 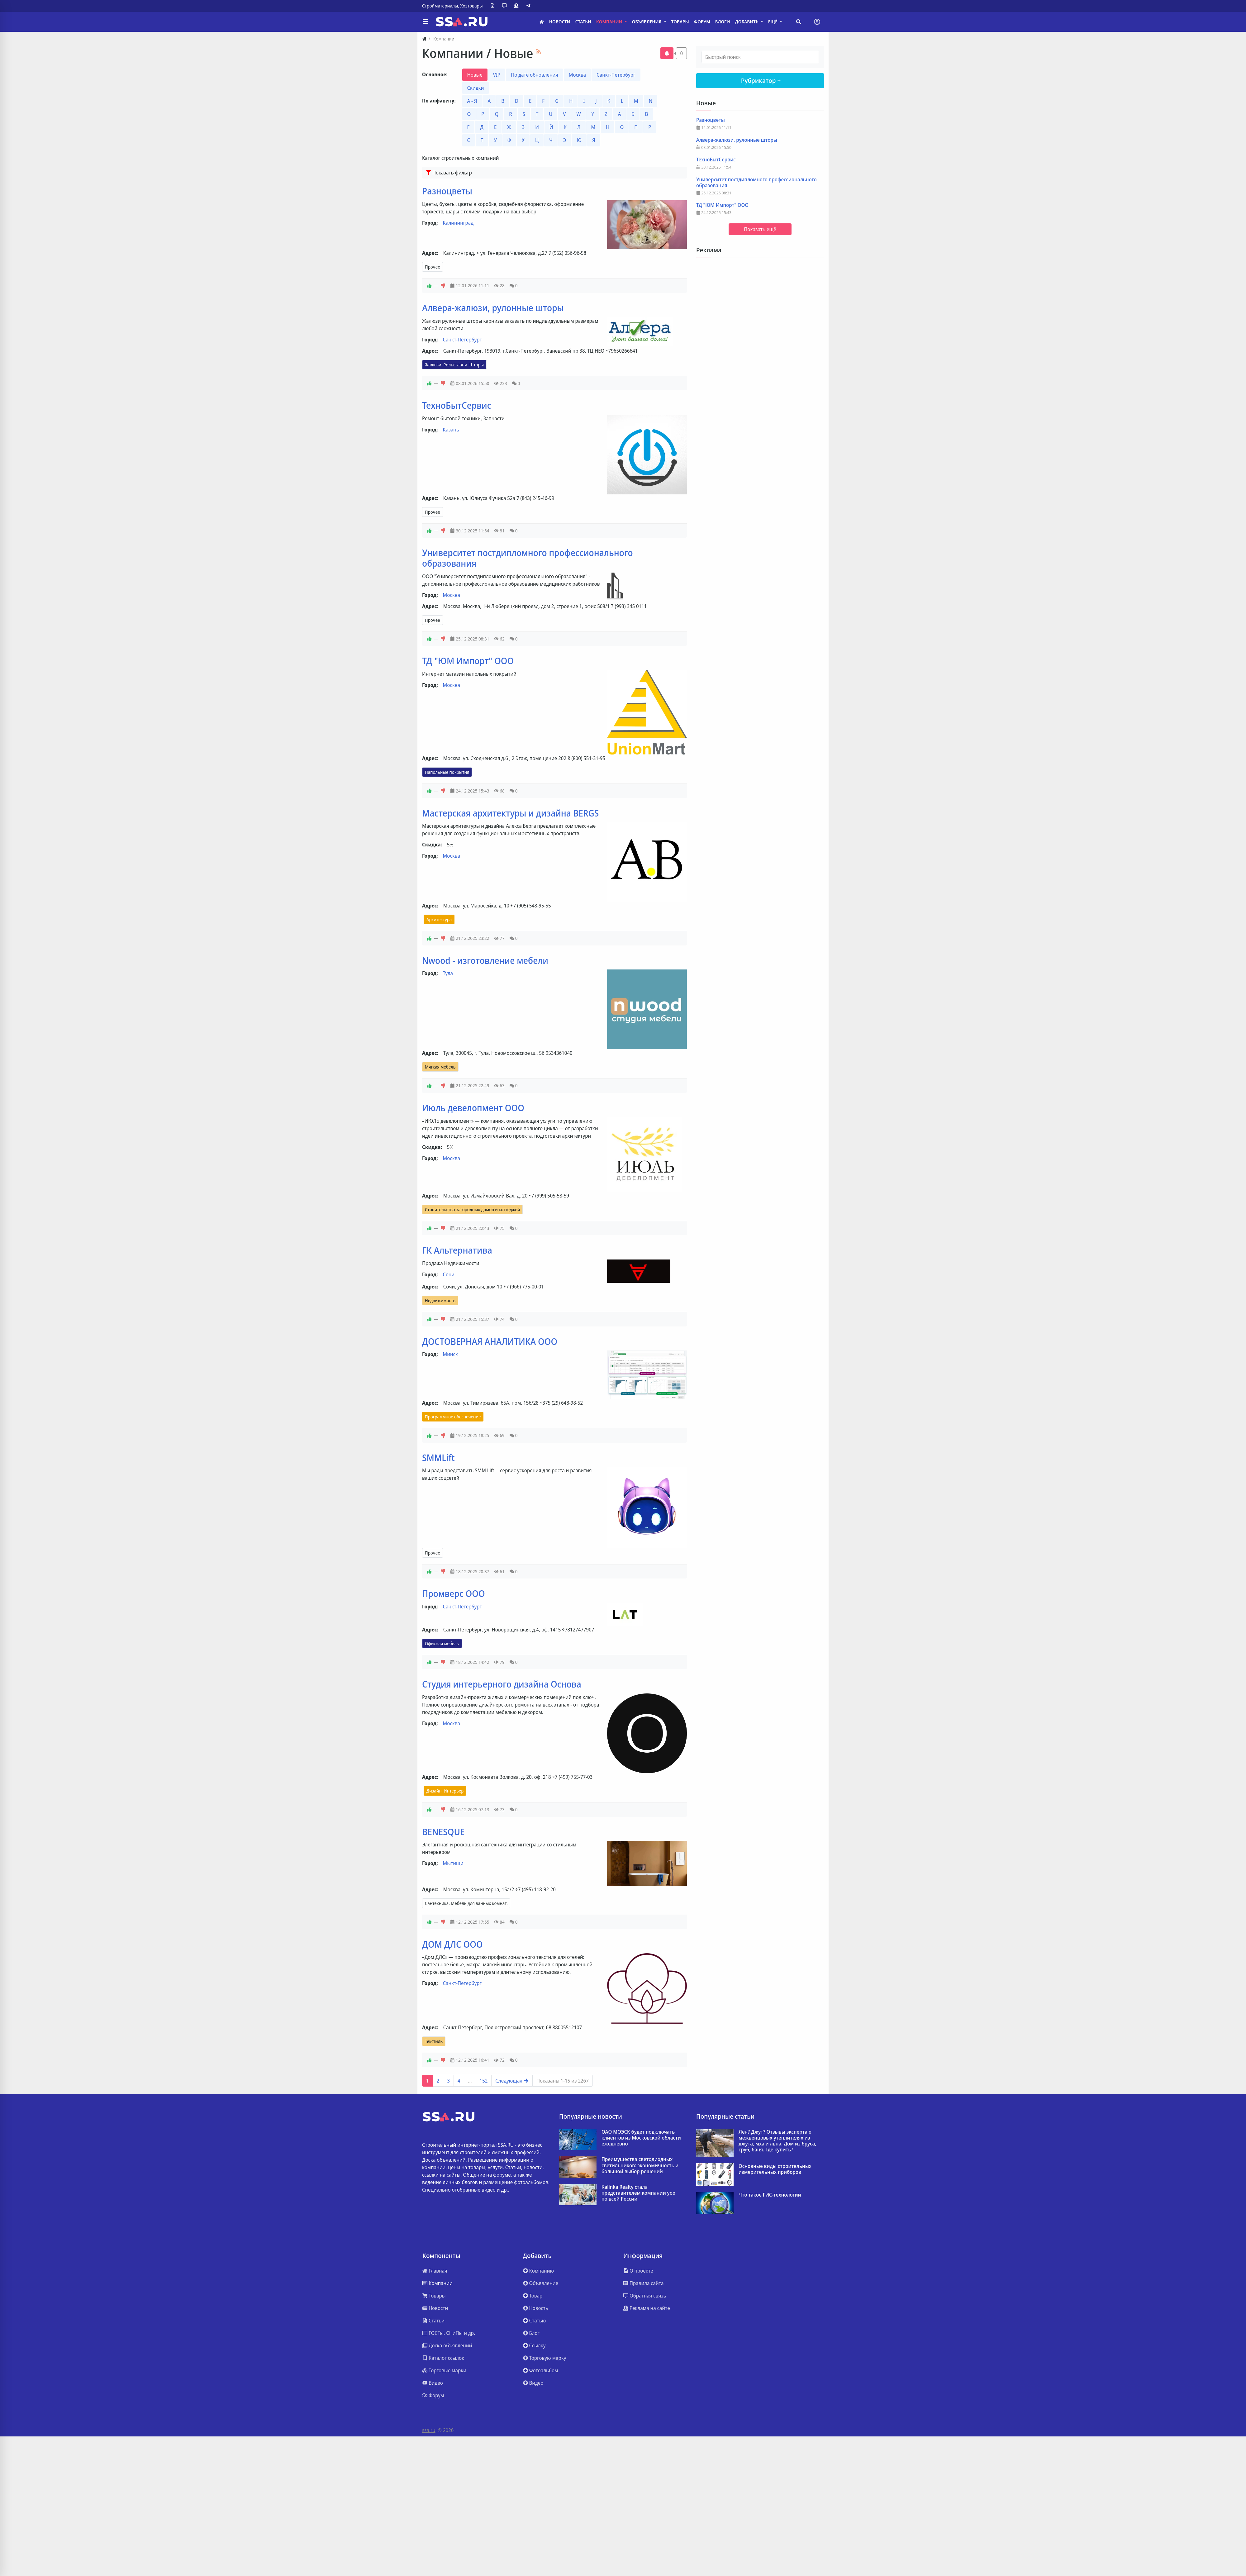 I want to click on ssa.ru, so click(x=428, y=2430).